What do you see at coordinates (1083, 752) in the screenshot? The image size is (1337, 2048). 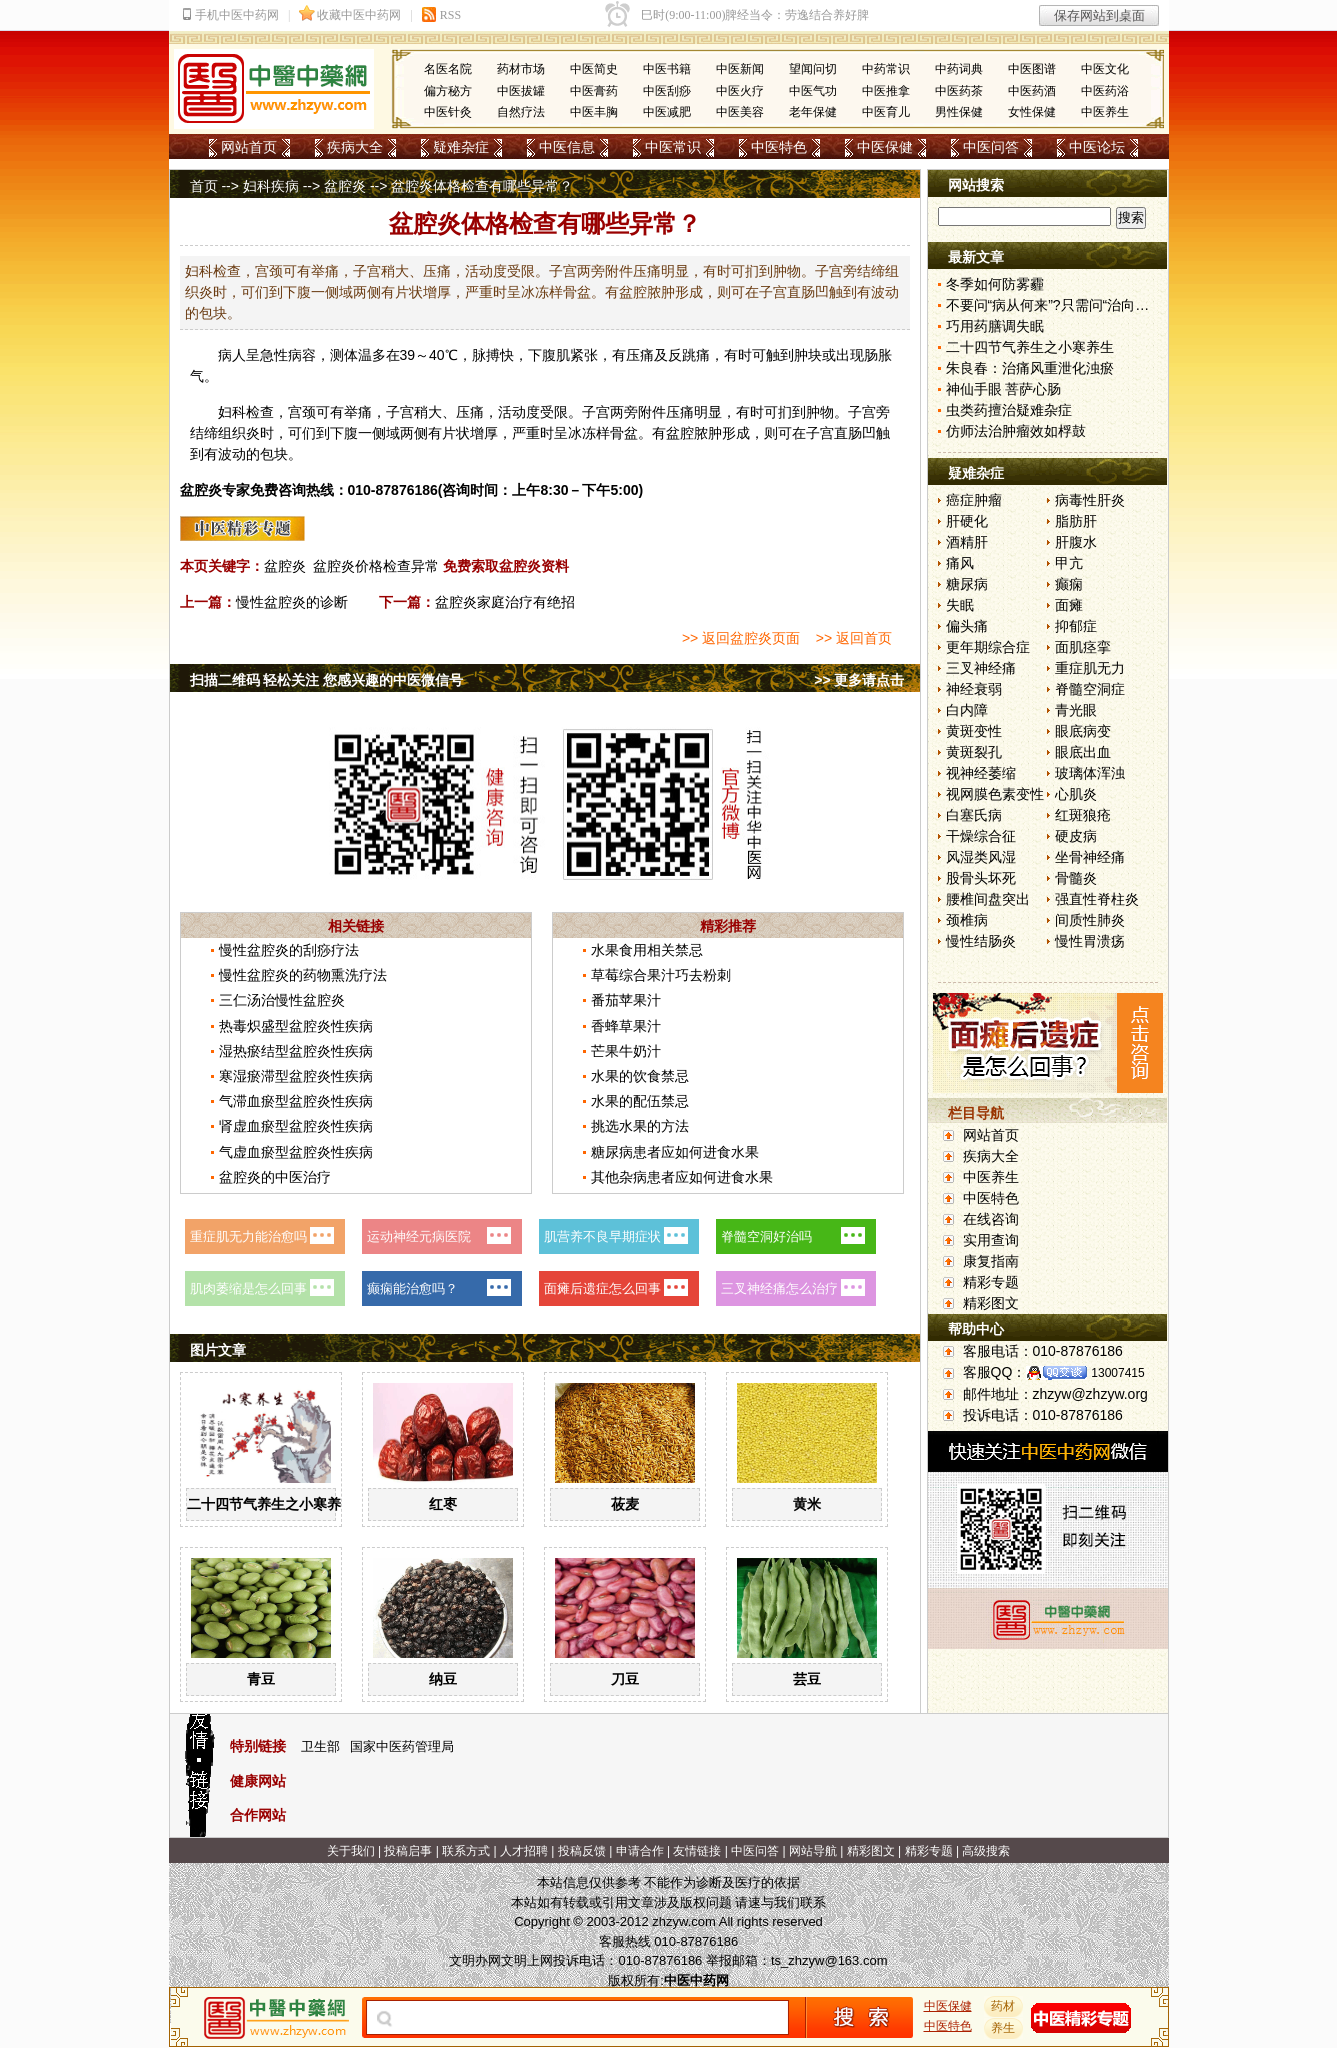 I see `眼底出血` at bounding box center [1083, 752].